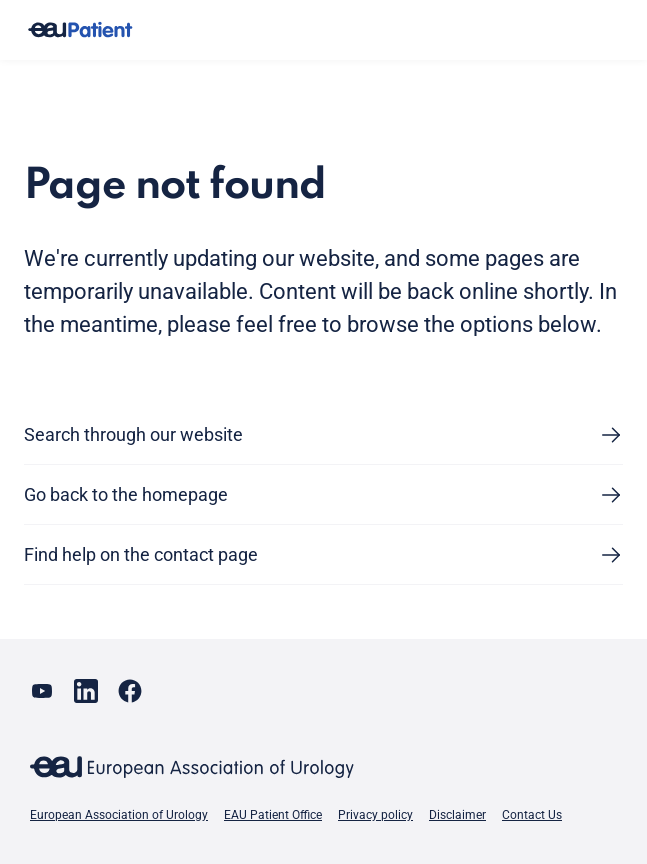  Describe the element at coordinates (273, 815) in the screenshot. I see `EAU Patient Office` at that location.